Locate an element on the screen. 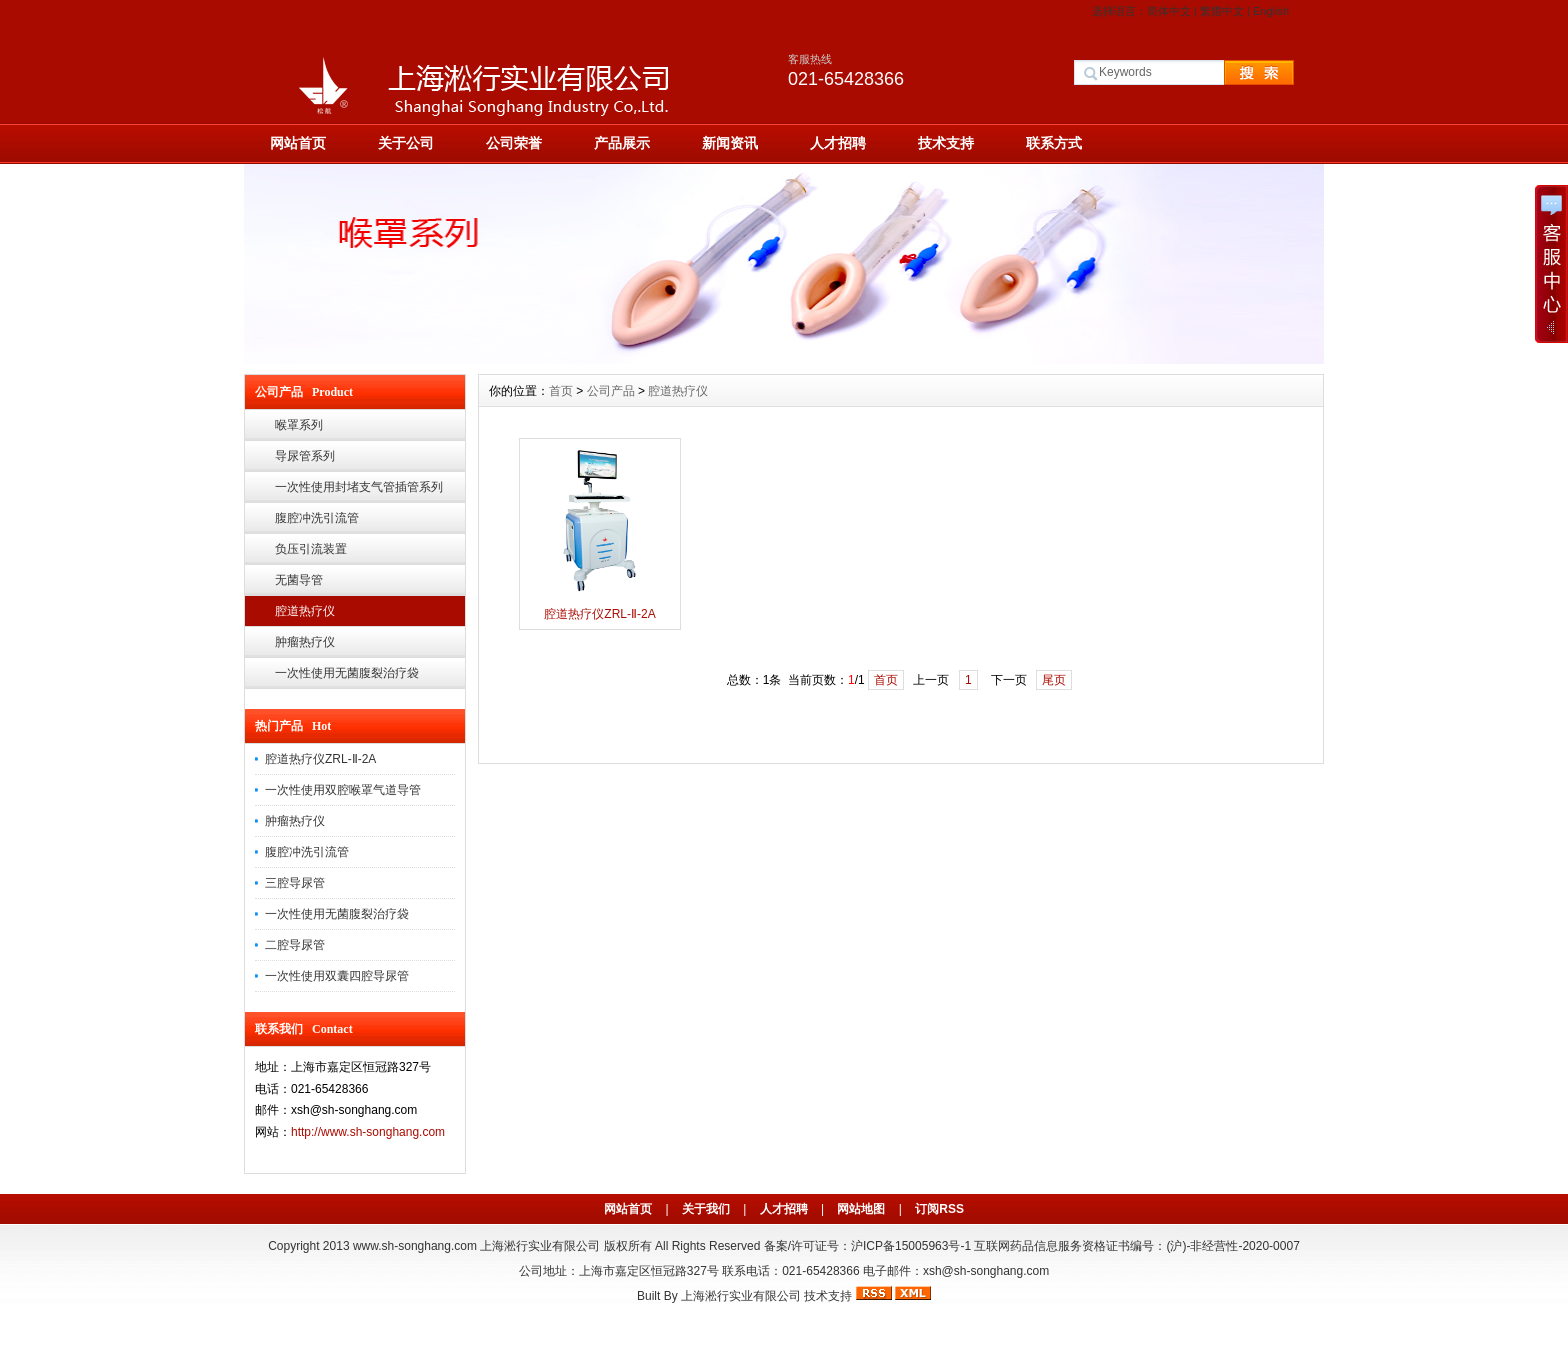 The image size is (1568, 1359). 上海淞行实业有限公司 is located at coordinates (741, 1296).